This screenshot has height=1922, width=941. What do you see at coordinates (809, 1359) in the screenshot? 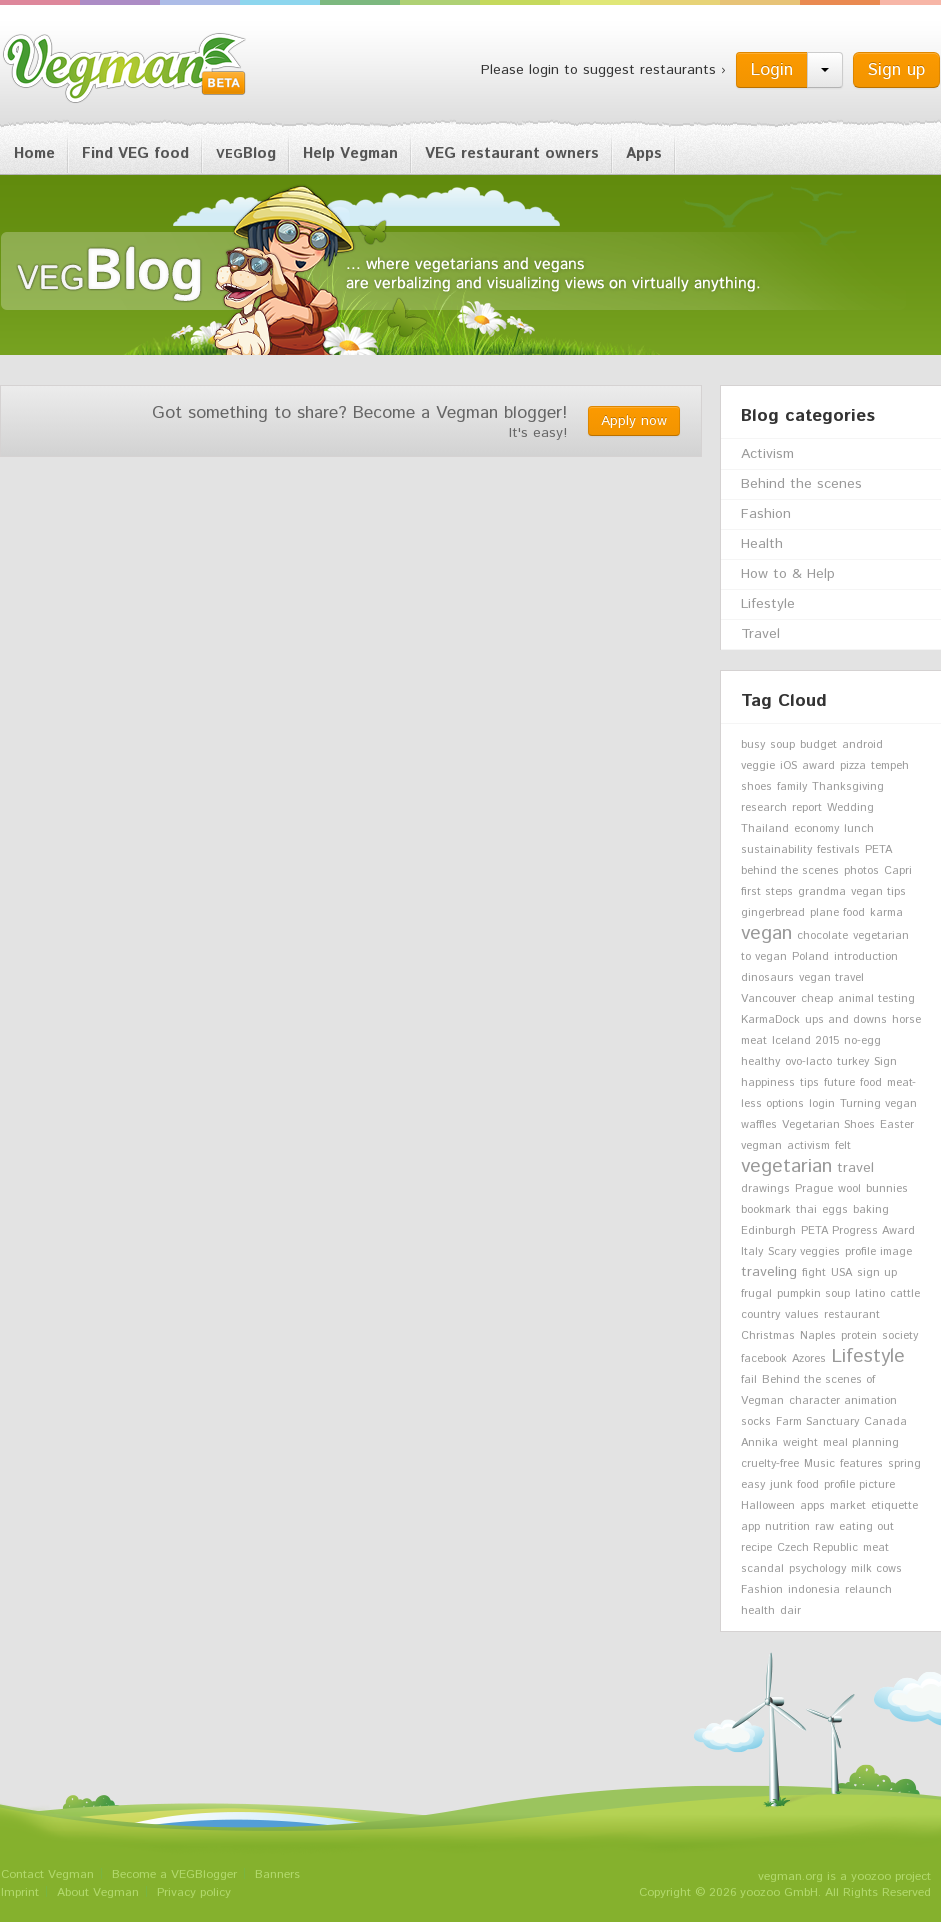
I see `Azores` at bounding box center [809, 1359].